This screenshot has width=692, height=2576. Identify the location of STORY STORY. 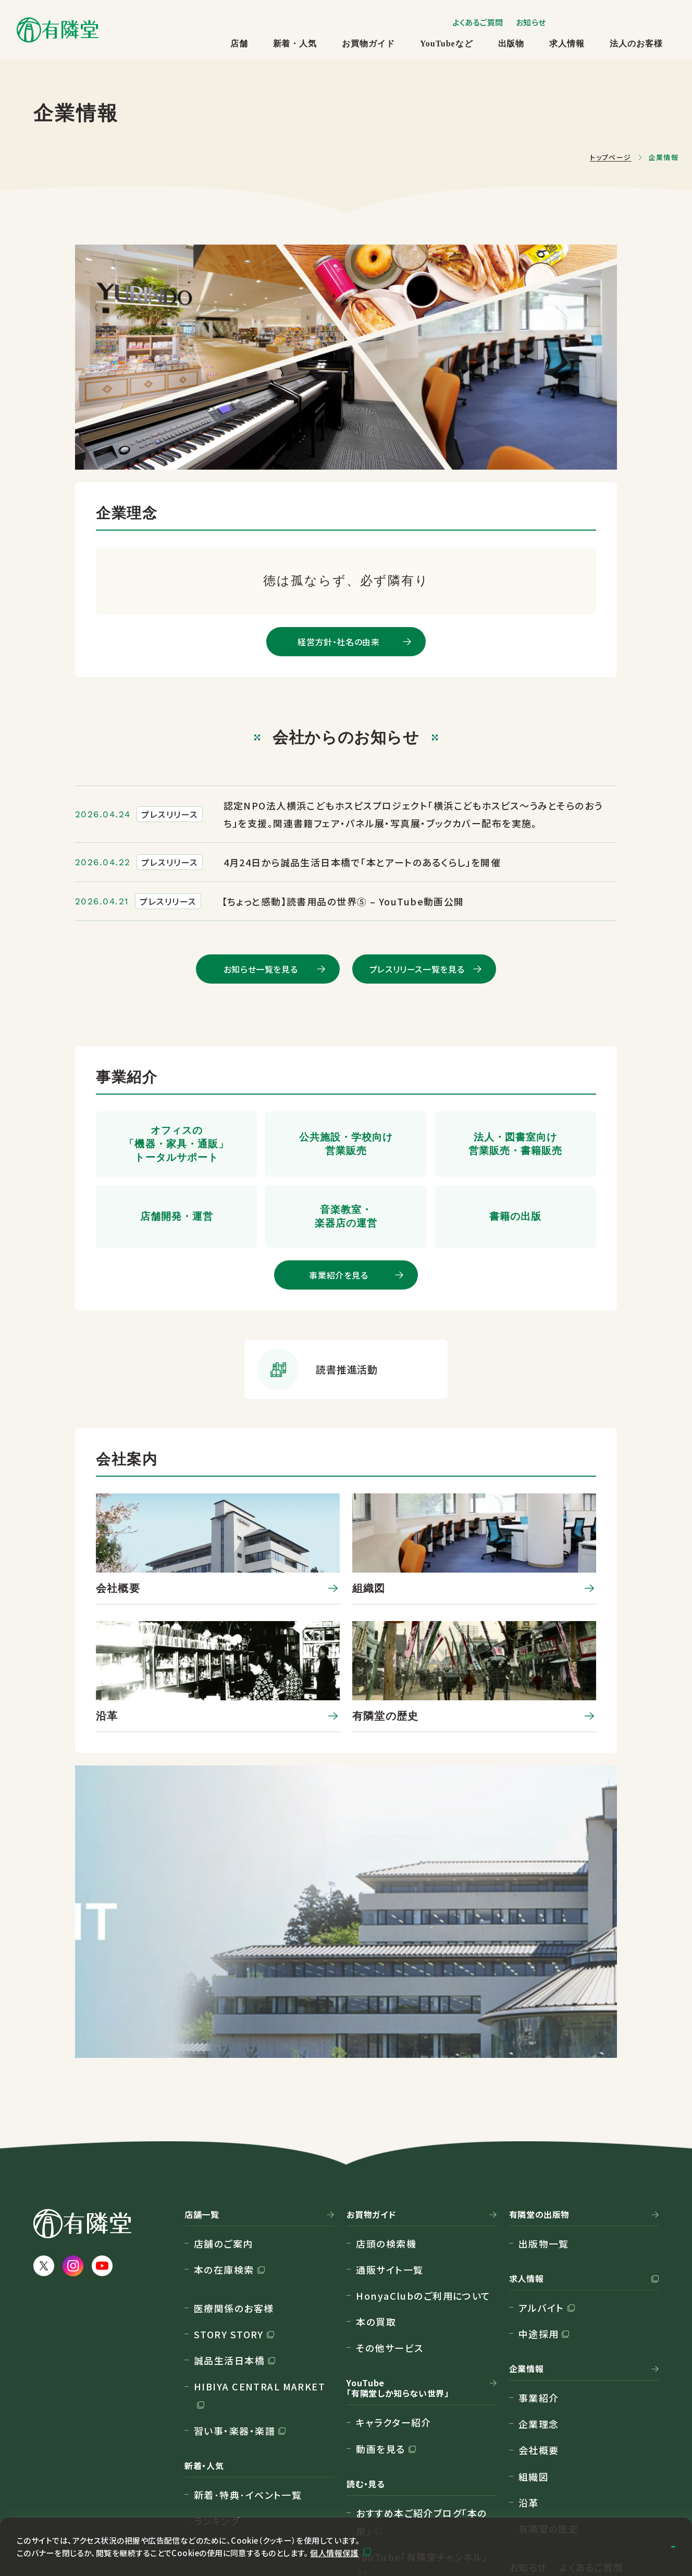
(229, 2159).